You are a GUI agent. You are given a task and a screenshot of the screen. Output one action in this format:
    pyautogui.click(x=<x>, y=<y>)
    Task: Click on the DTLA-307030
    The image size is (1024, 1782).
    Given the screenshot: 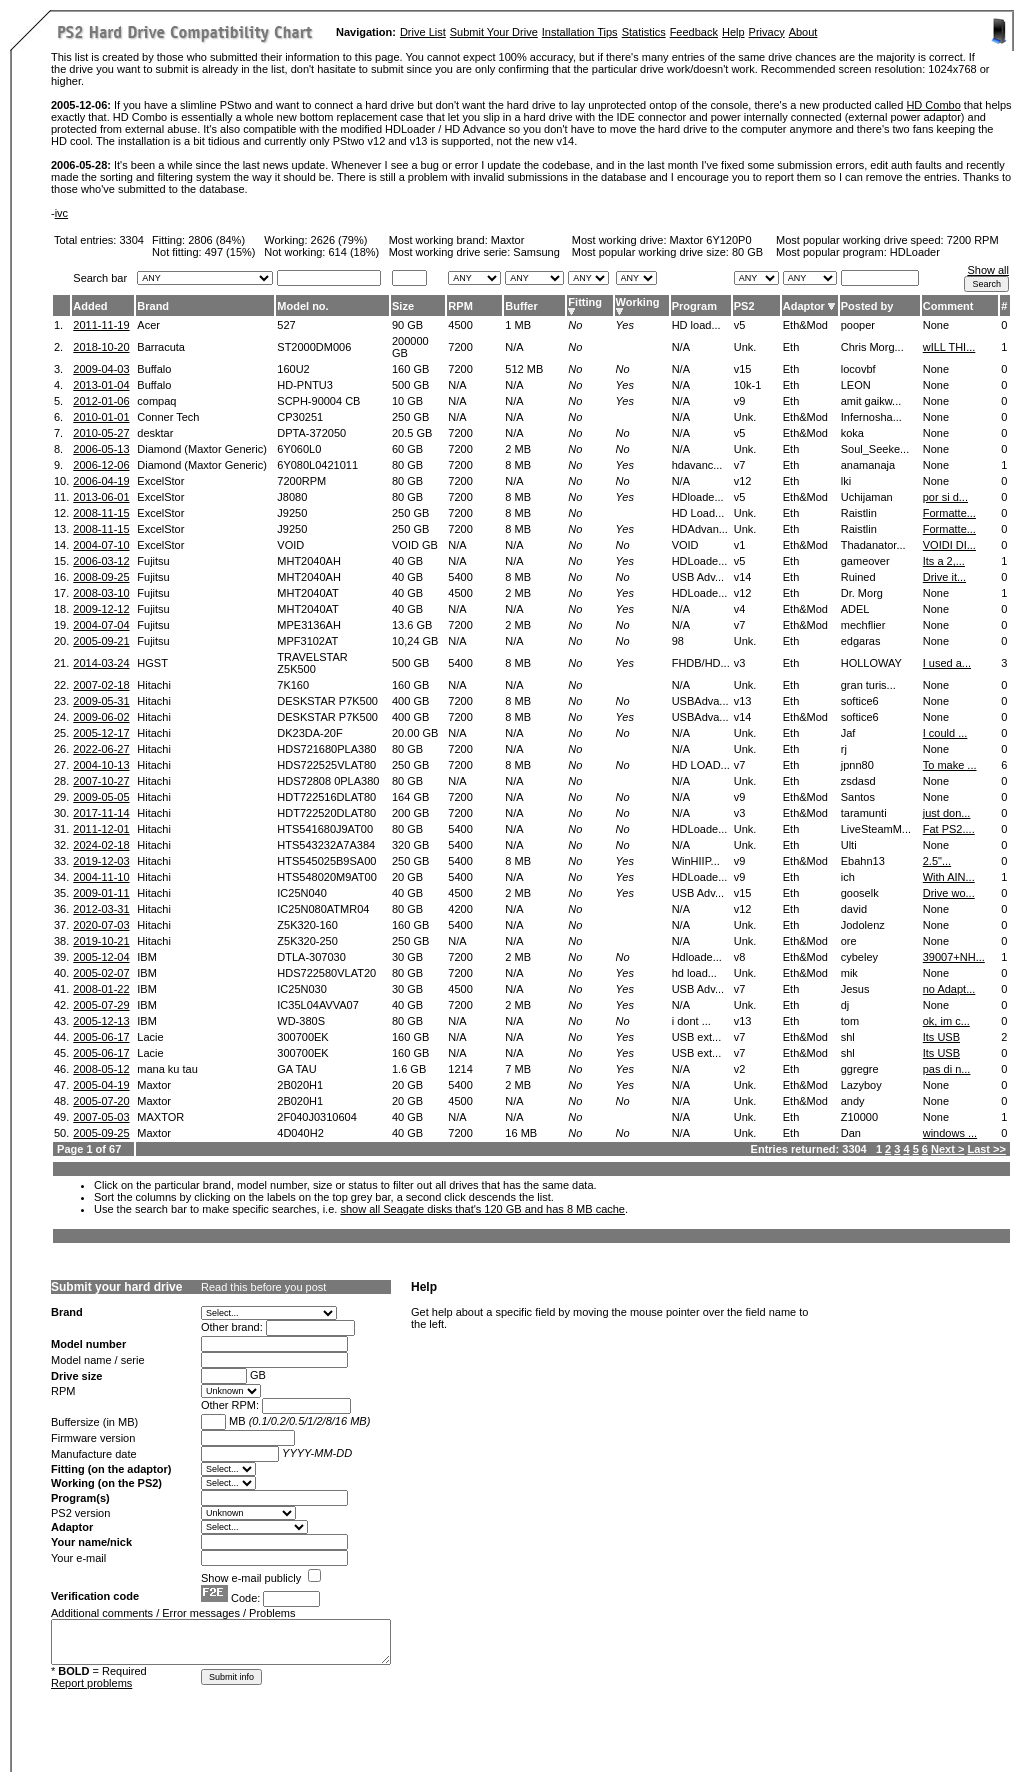 What is the action you would take?
    pyautogui.click(x=311, y=957)
    